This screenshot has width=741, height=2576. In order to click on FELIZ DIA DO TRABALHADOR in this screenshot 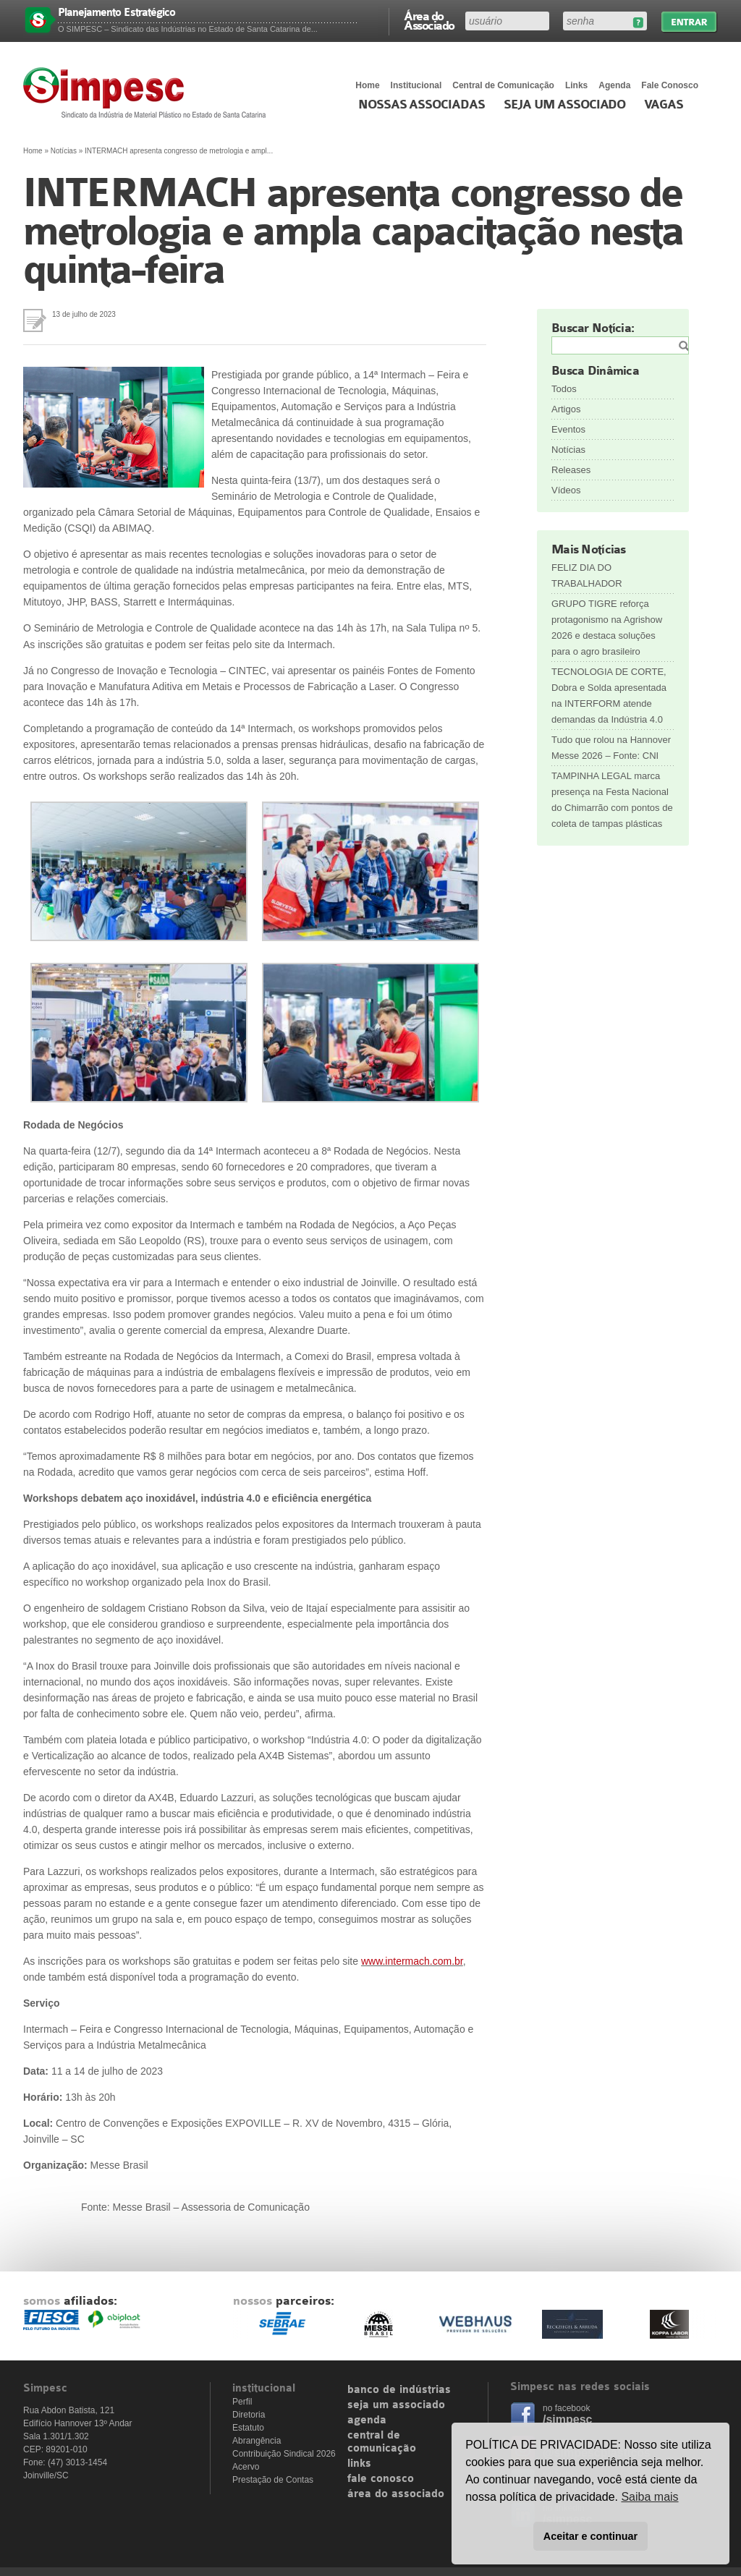, I will do `click(586, 575)`.